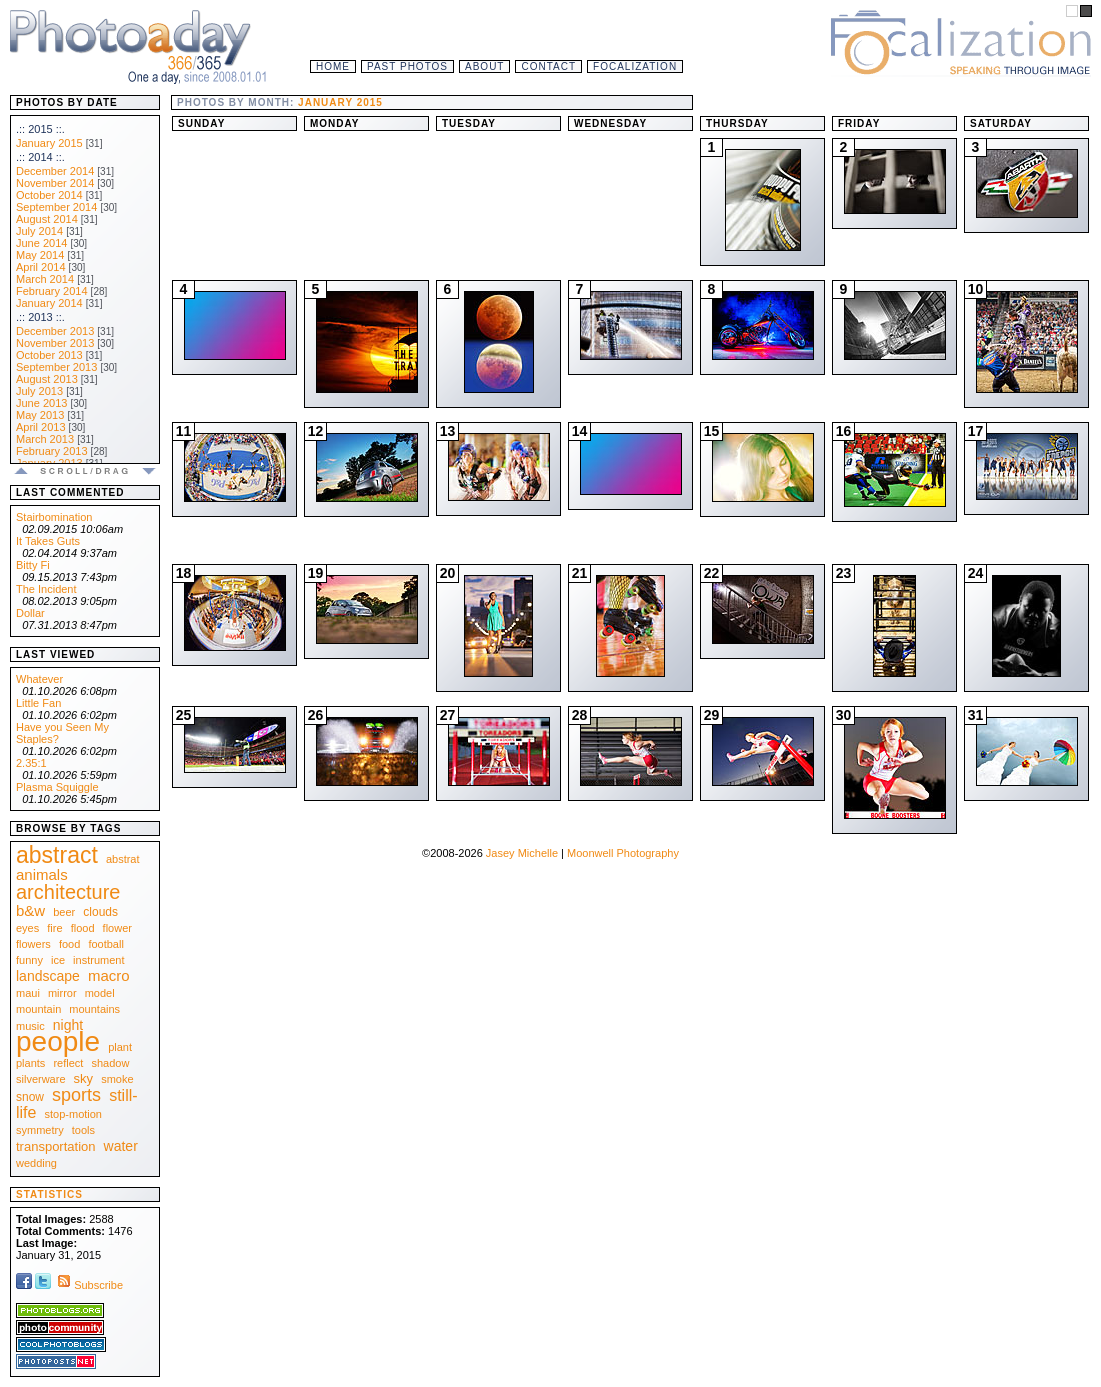 Image resolution: width=1101 pixels, height=1387 pixels. Describe the element at coordinates (31, 763) in the screenshot. I see `2.35:1` at that location.